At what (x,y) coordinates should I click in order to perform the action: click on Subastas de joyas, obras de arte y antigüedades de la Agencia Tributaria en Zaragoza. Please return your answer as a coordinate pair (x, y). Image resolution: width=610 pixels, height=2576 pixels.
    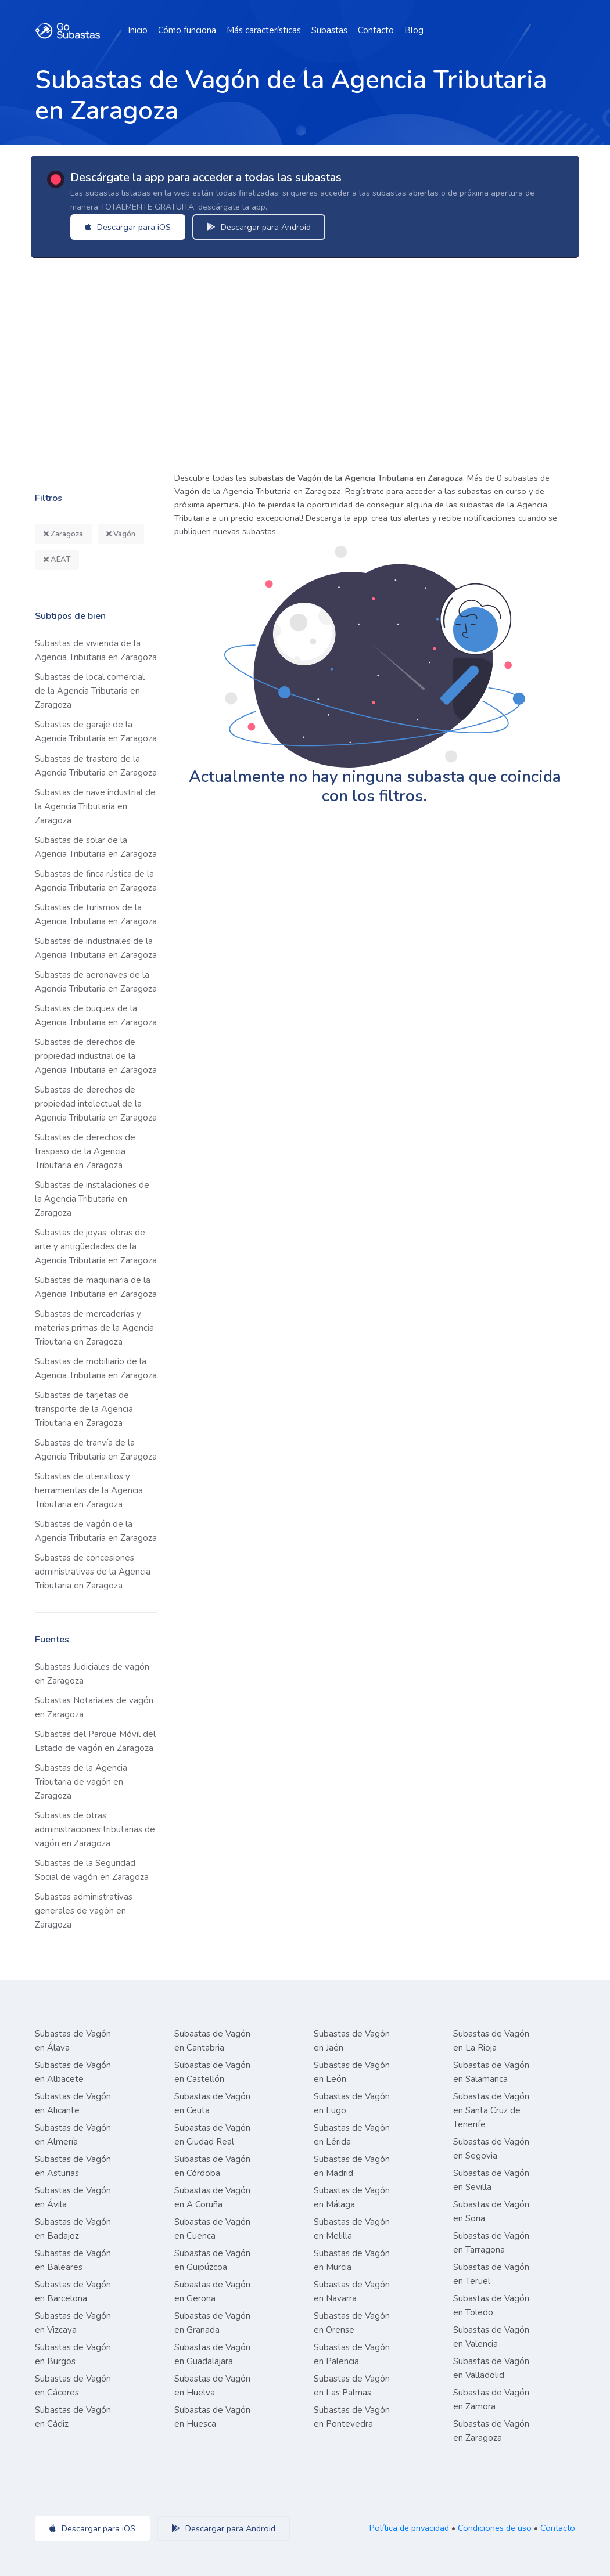
    Looking at the image, I should click on (96, 1246).